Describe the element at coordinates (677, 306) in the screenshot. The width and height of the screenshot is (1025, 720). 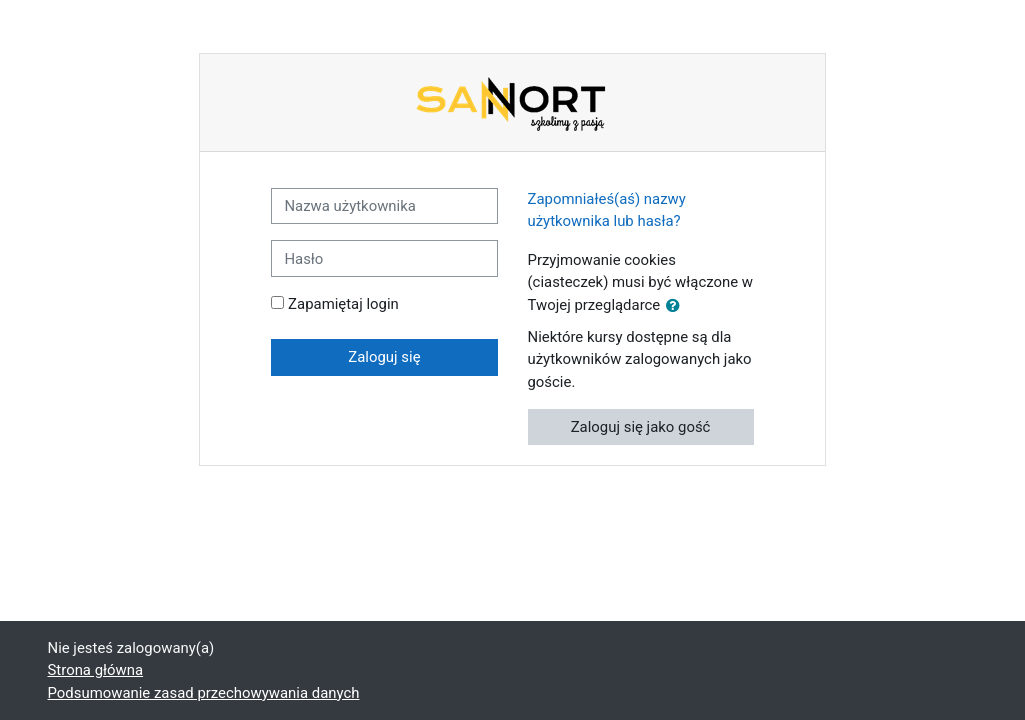
I see `[button]` at that location.